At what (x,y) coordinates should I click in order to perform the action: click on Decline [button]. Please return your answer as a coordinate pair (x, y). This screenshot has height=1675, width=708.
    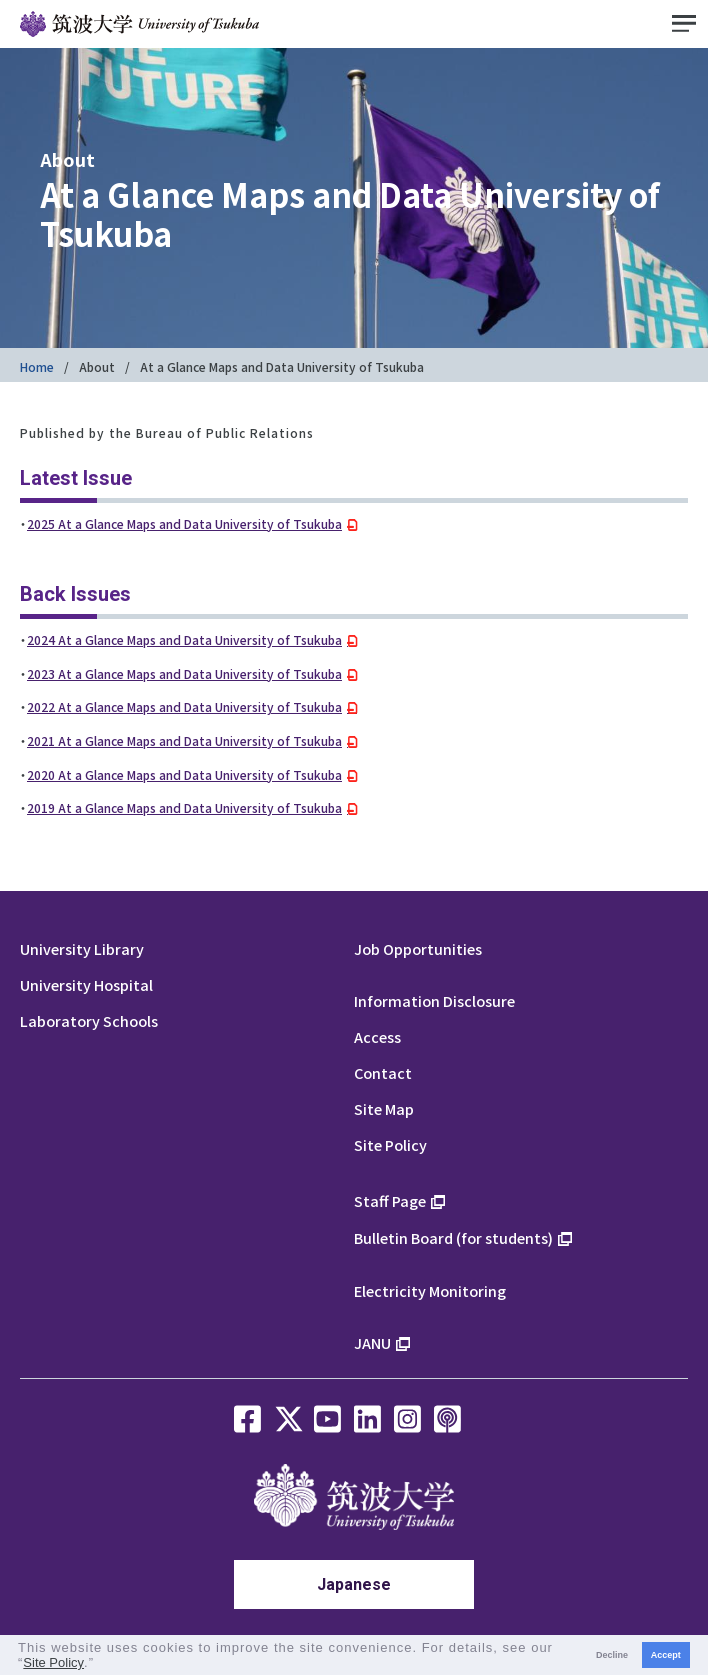
    Looking at the image, I should click on (612, 1655).